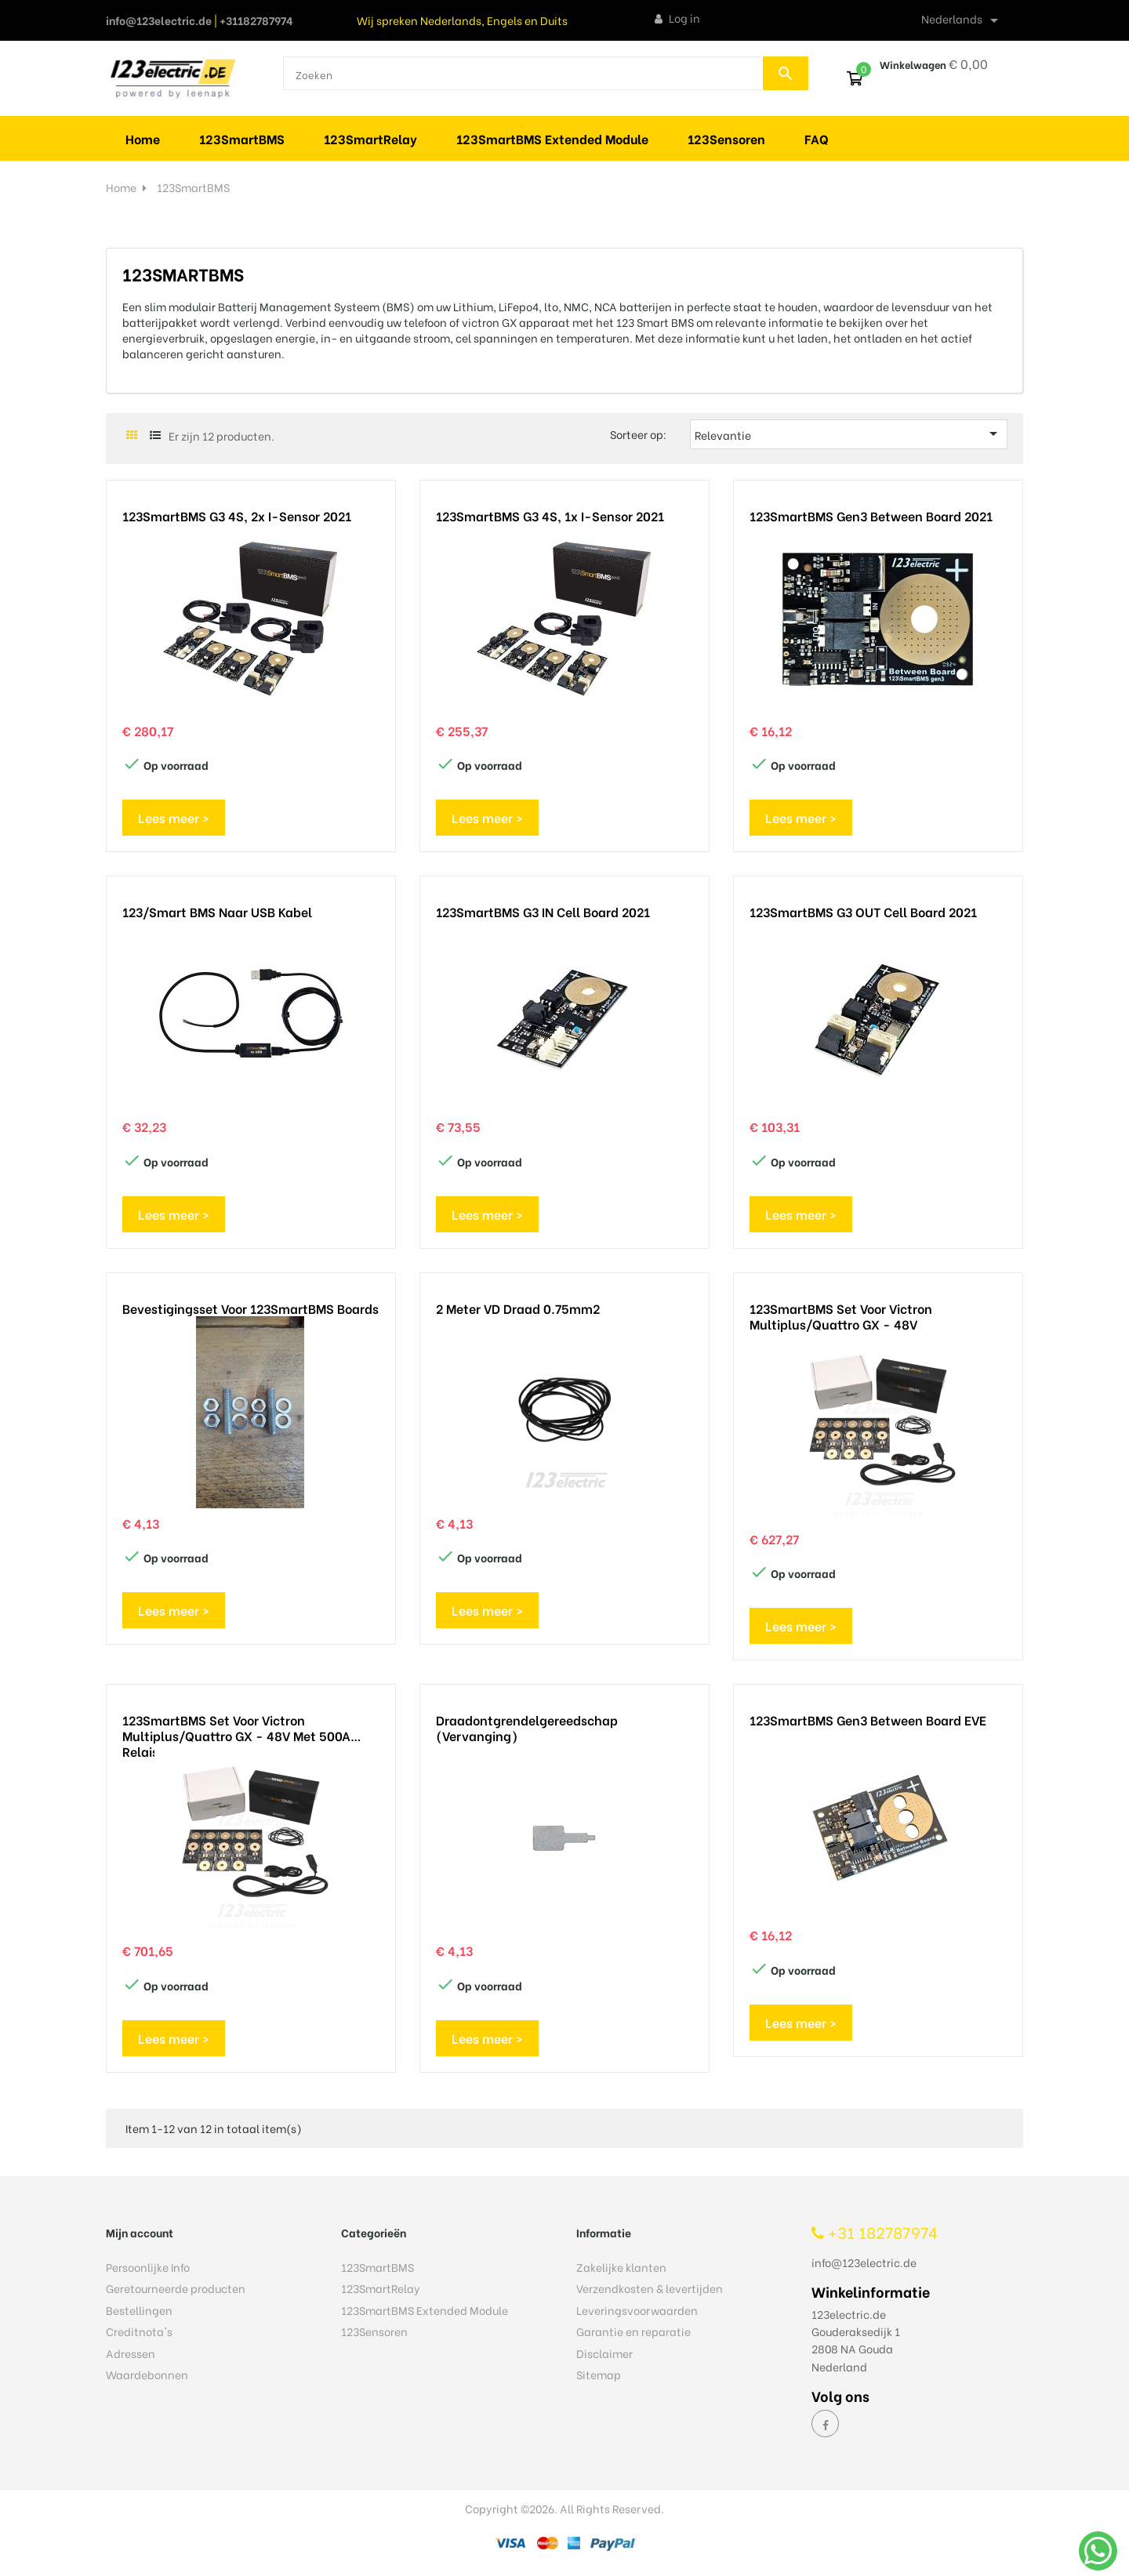  I want to click on 2 meter VD draad 0.75mm2, so click(518, 1308).